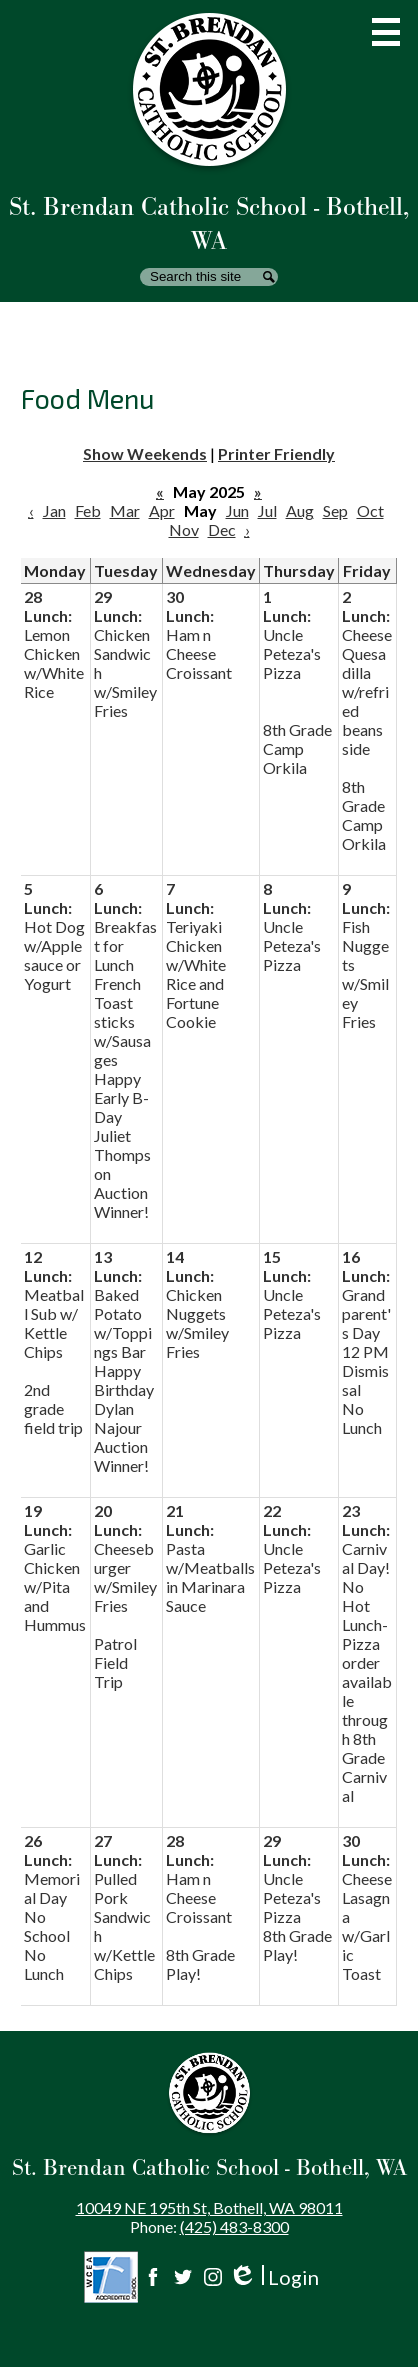 The height and width of the screenshot is (2367, 418). What do you see at coordinates (276, 453) in the screenshot?
I see `Printer Friendly` at bounding box center [276, 453].